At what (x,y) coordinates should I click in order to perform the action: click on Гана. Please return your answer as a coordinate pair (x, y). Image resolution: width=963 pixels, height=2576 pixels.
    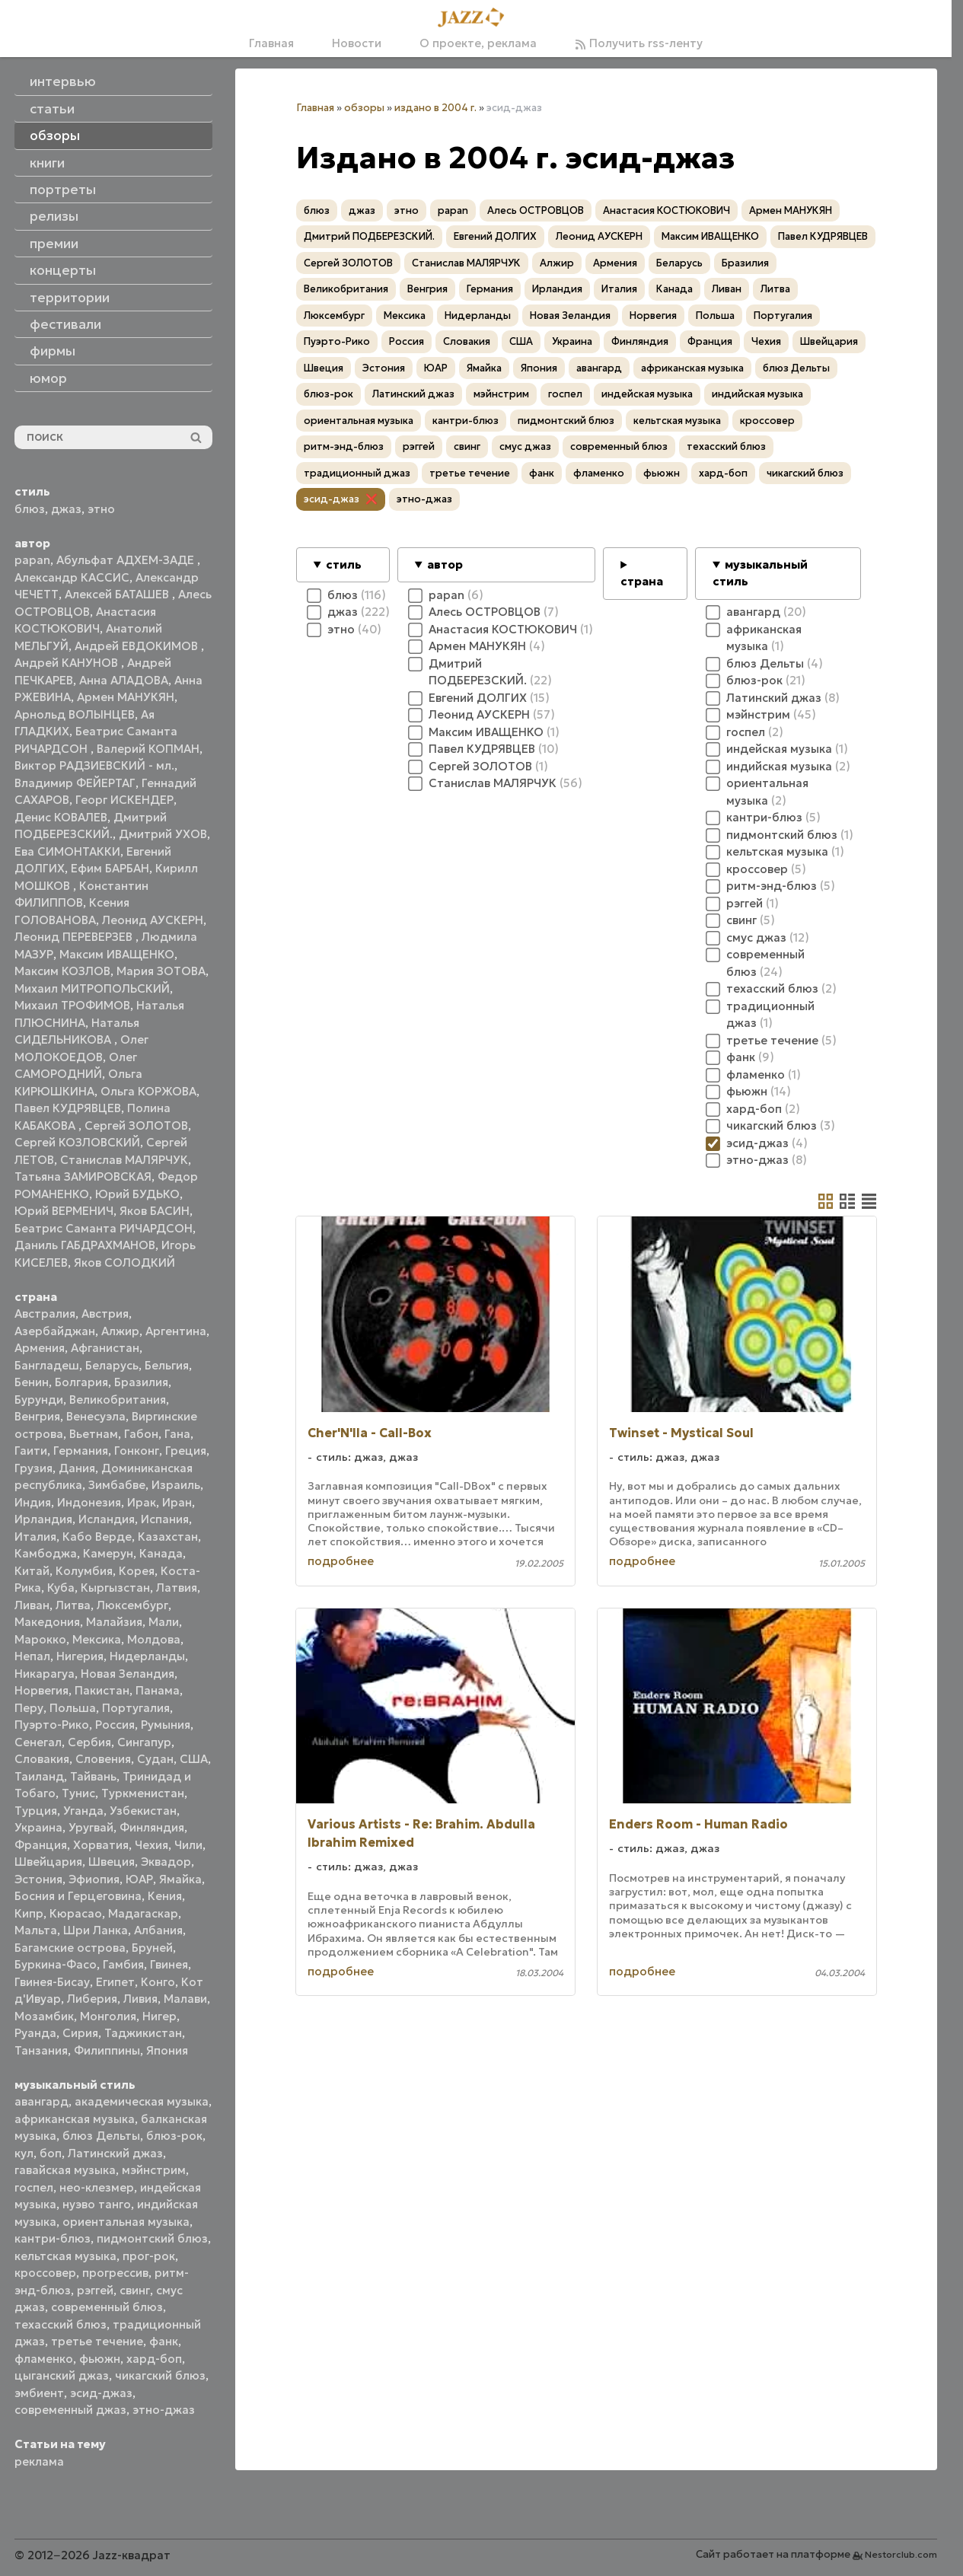
    Looking at the image, I should click on (177, 1434).